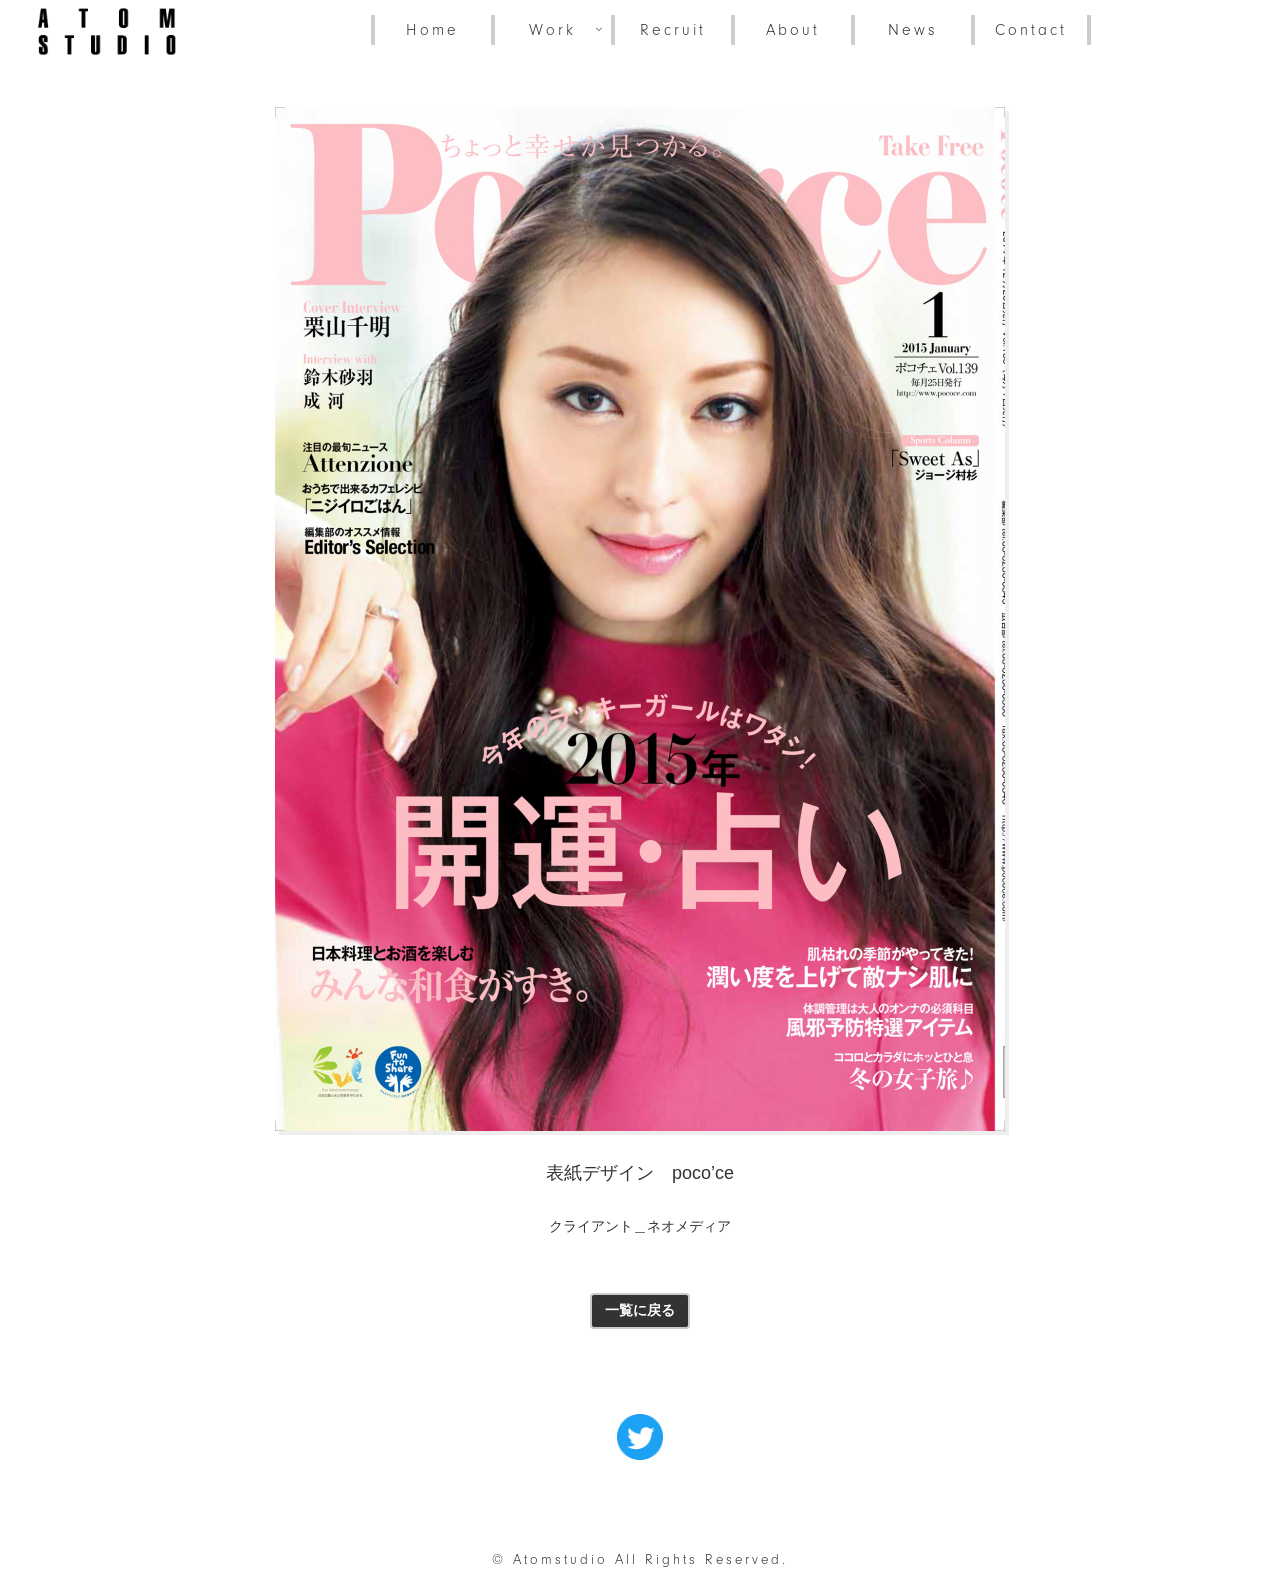 This screenshot has width=1280, height=1588. What do you see at coordinates (640, 1310) in the screenshot?
I see `一覧に戻る` at bounding box center [640, 1310].